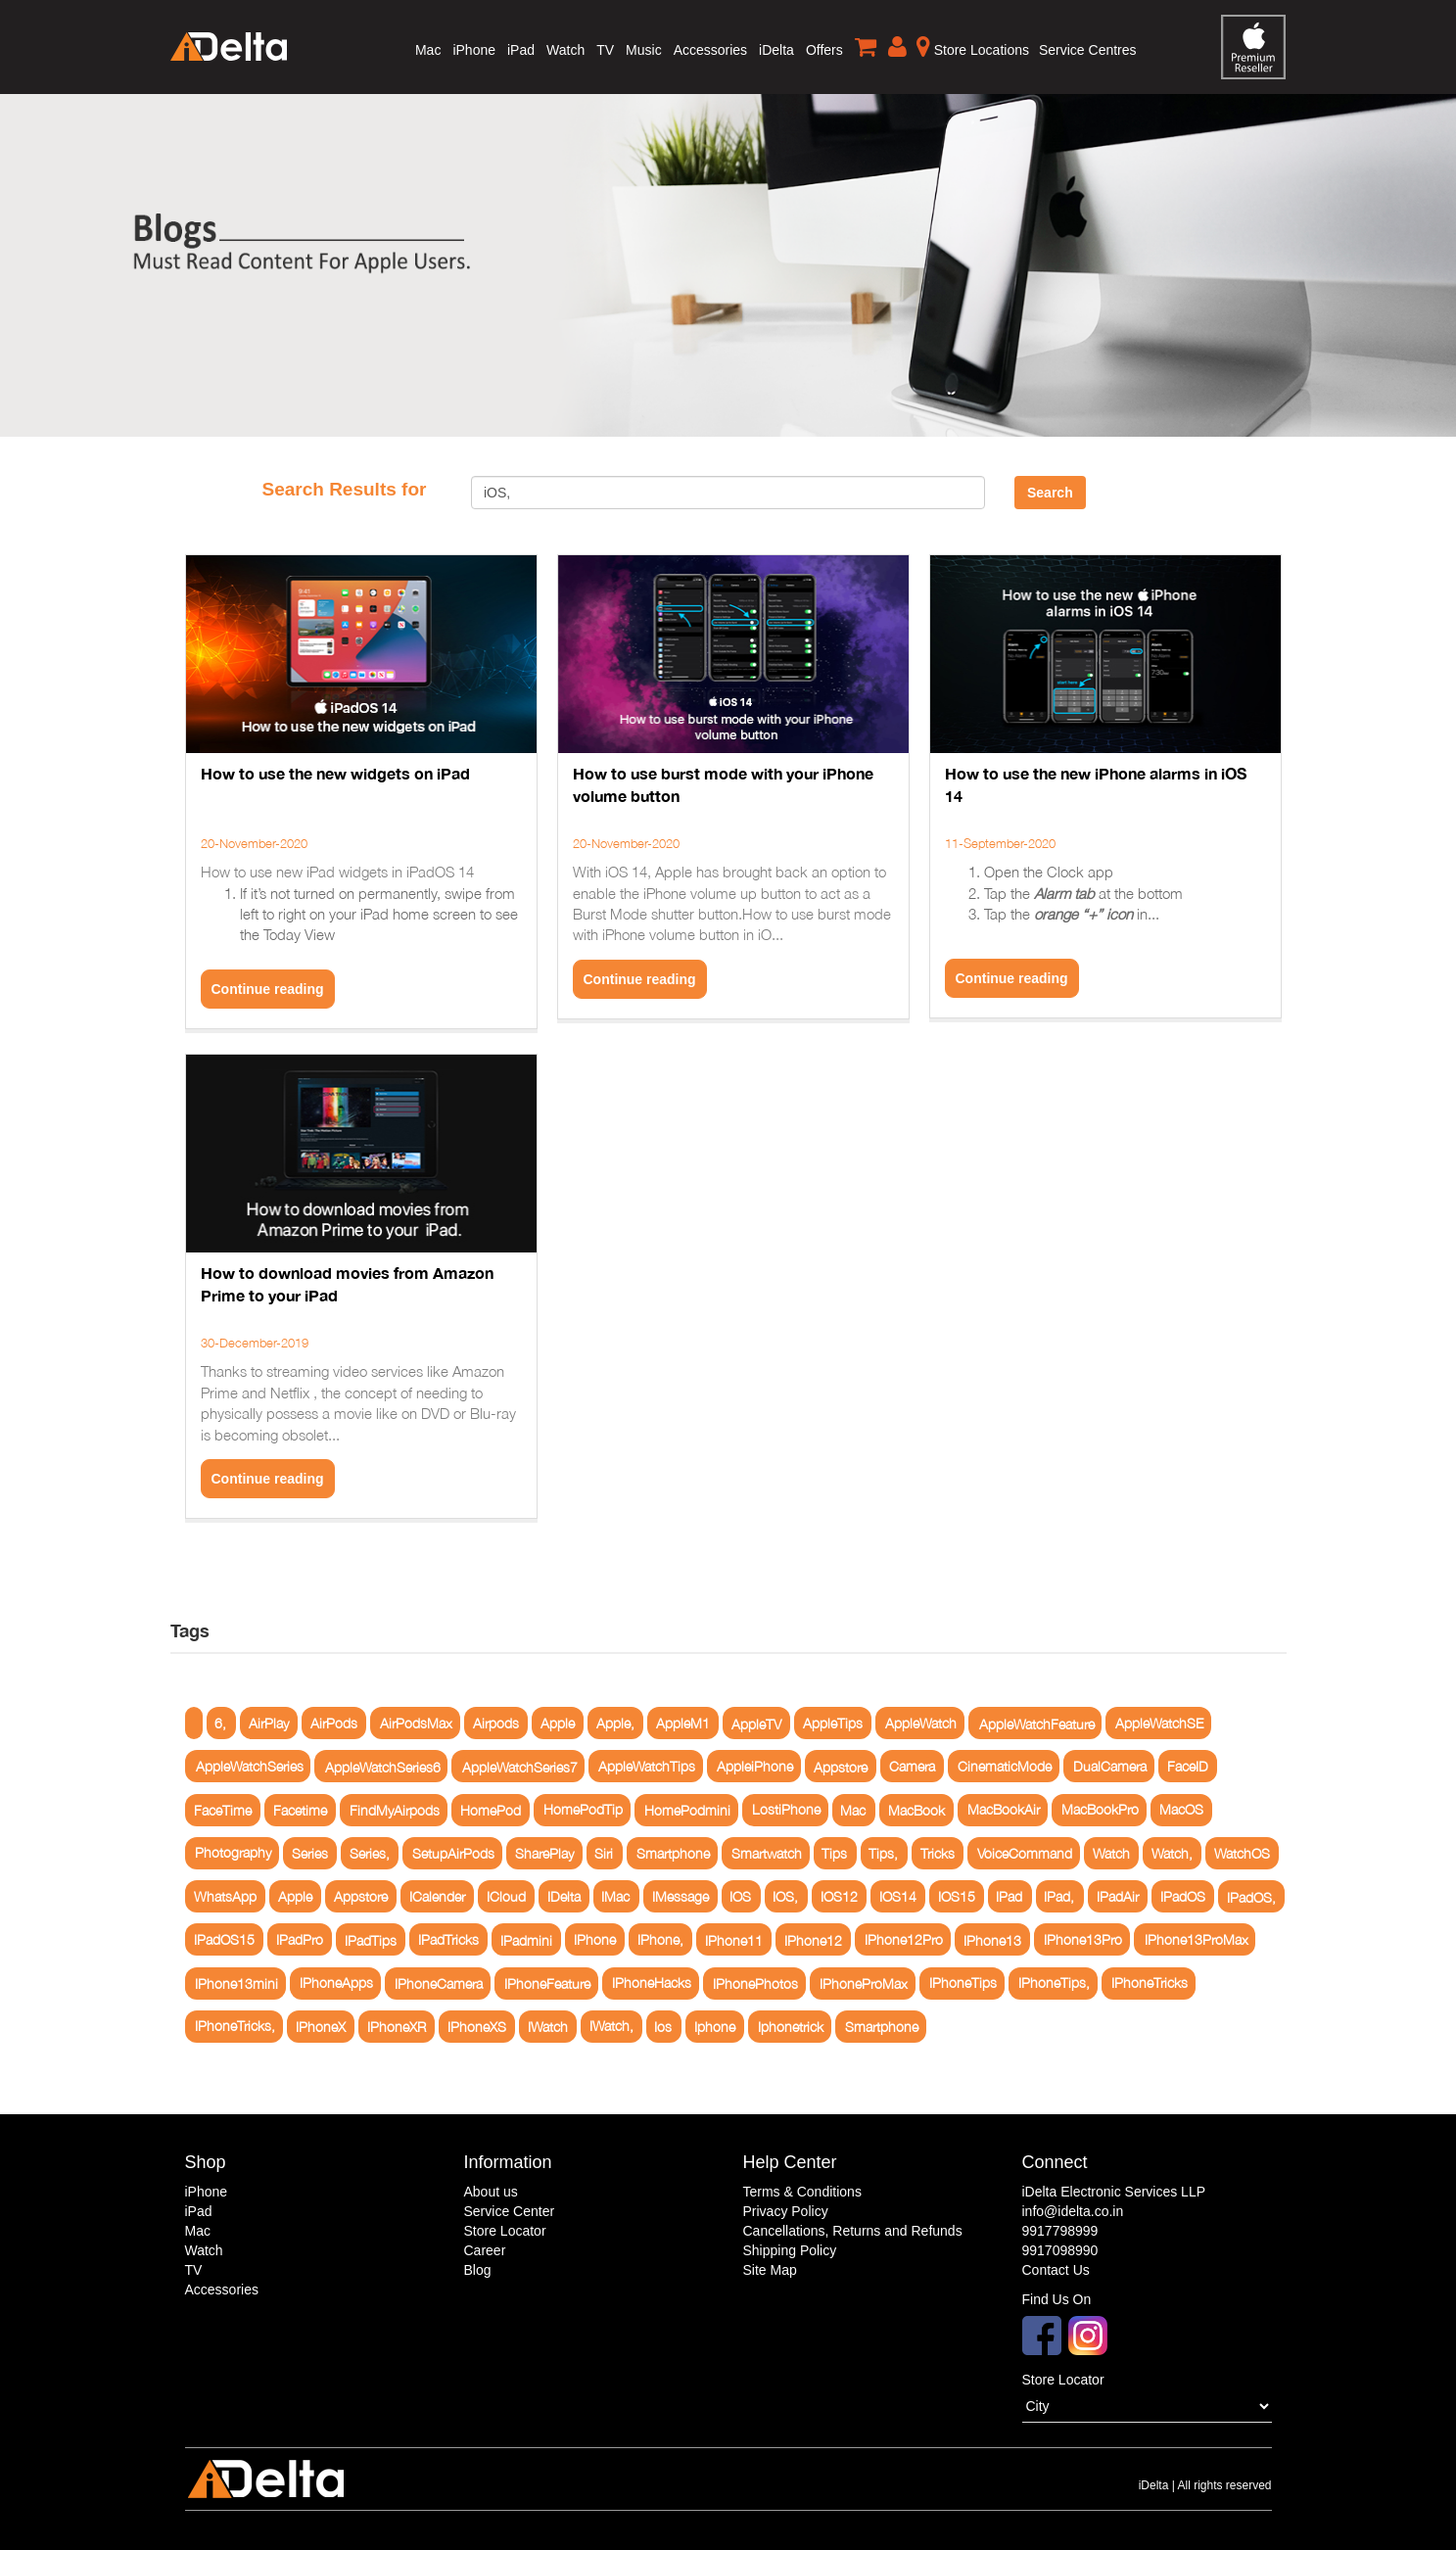  I want to click on ICalender, so click(437, 1896).